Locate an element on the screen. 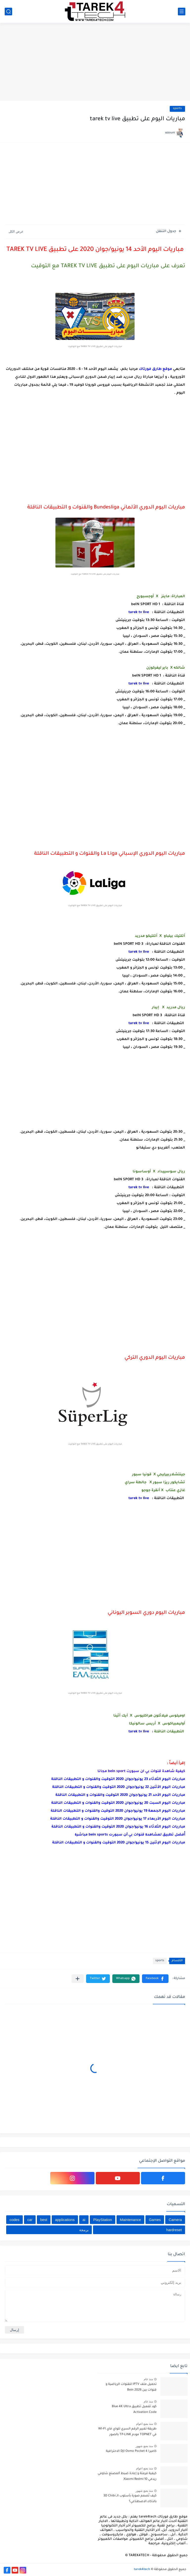 This screenshot has height=2576, width=190. كيف تُصمم صورة بأسلوب الـ 3D Chibi بالذكاء الاصطناعي؟ is located at coordinates (130, 2498).